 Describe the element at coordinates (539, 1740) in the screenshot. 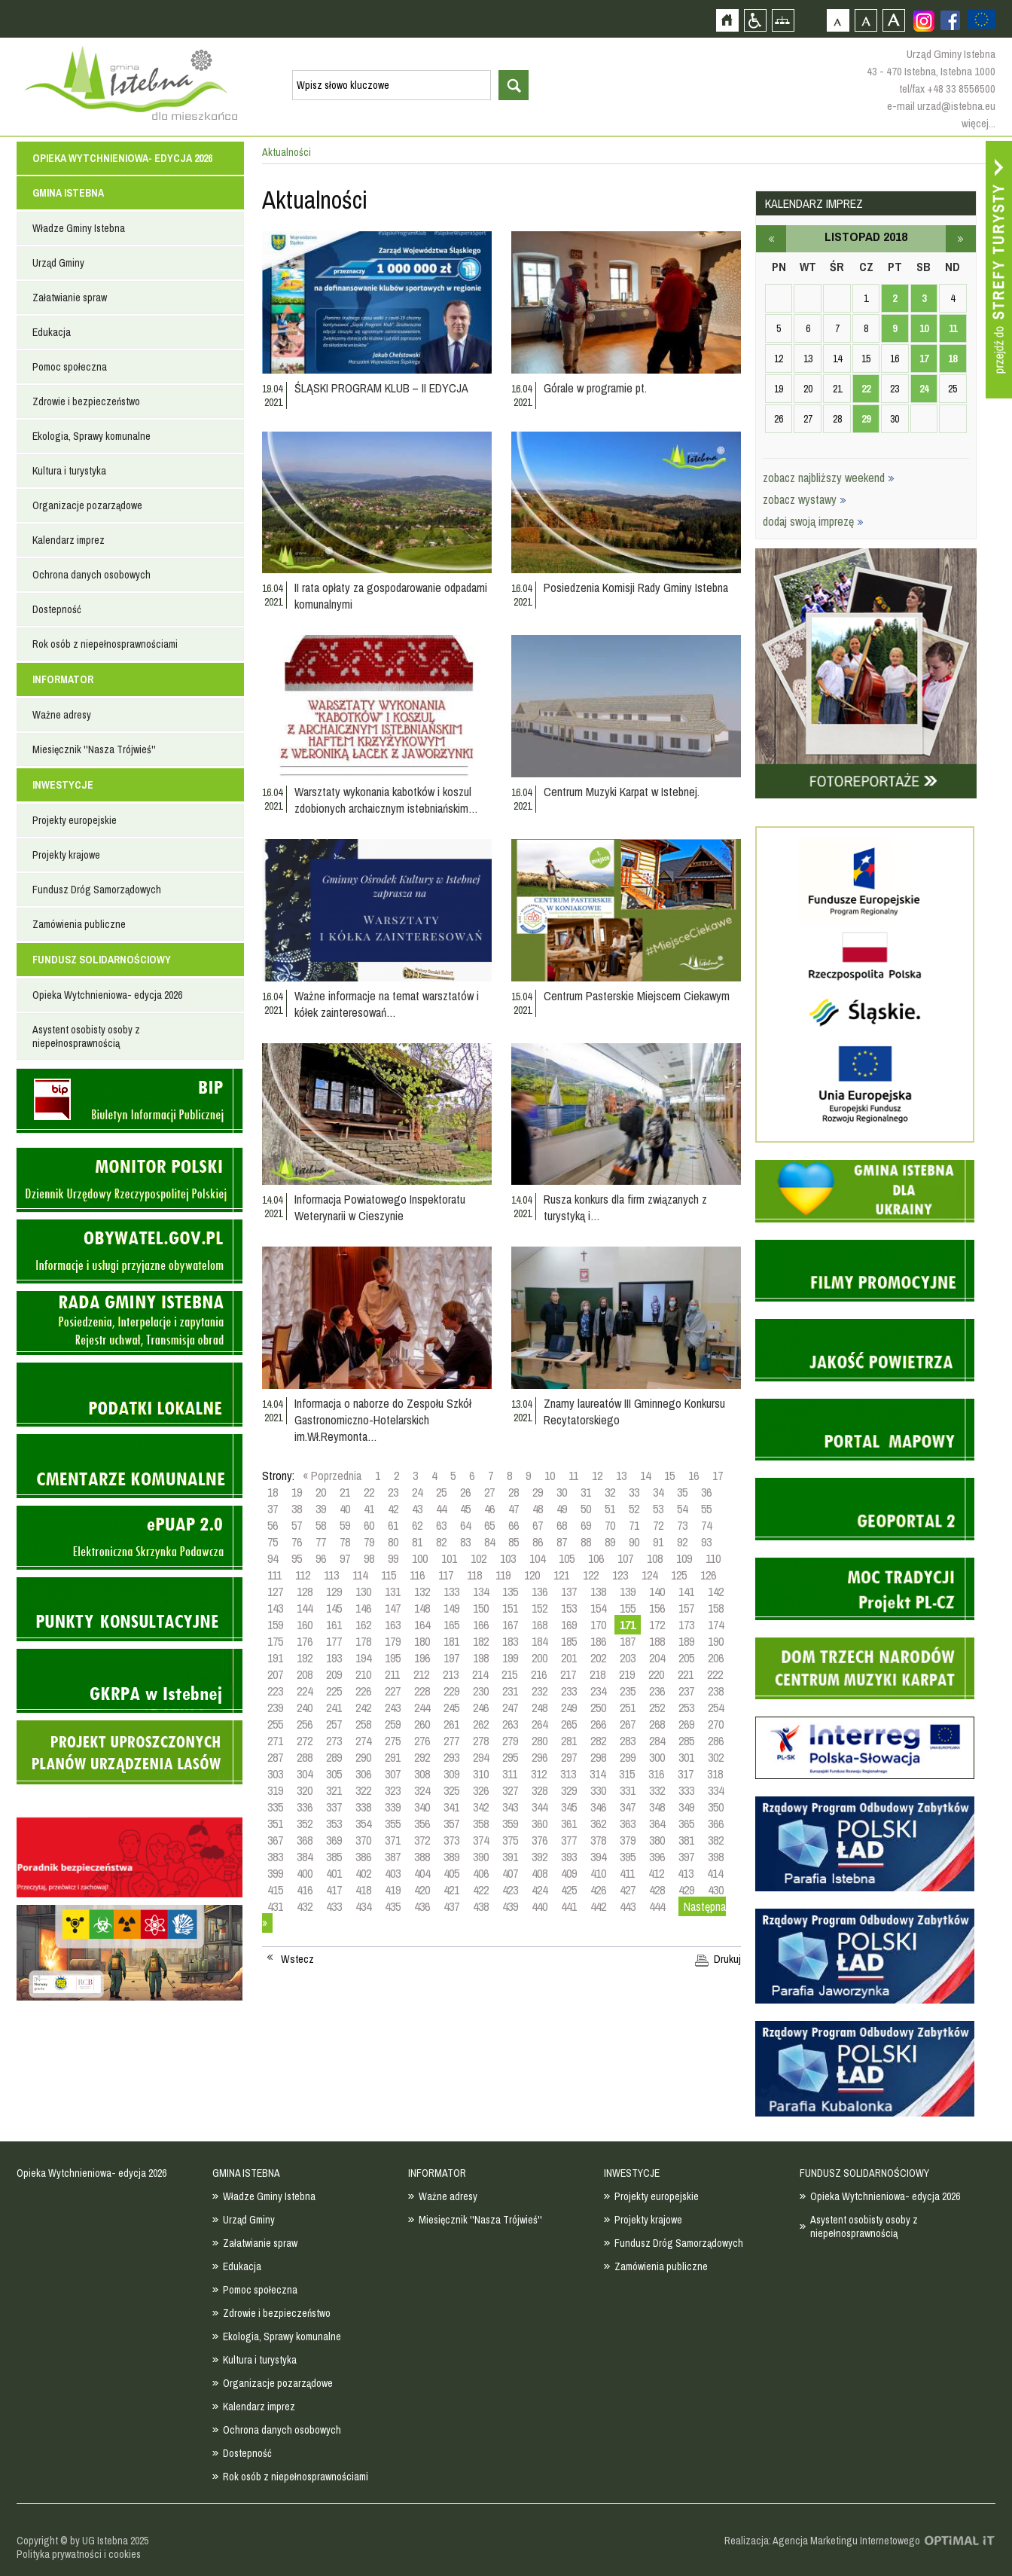

I see `280` at that location.